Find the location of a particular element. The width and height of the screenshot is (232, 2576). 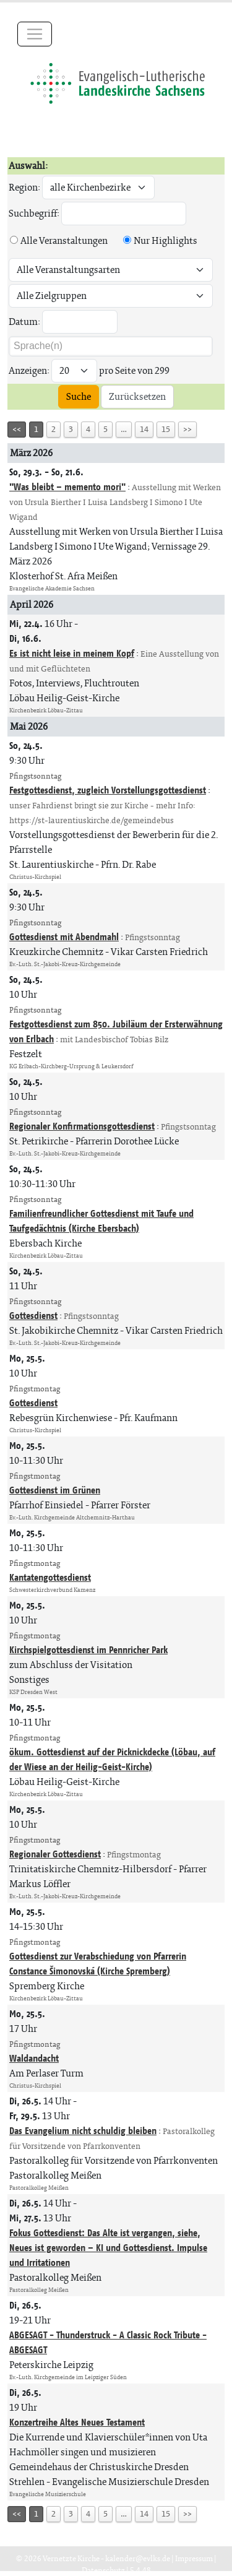

Regionaler Gottesdienst is located at coordinates (55, 1854).